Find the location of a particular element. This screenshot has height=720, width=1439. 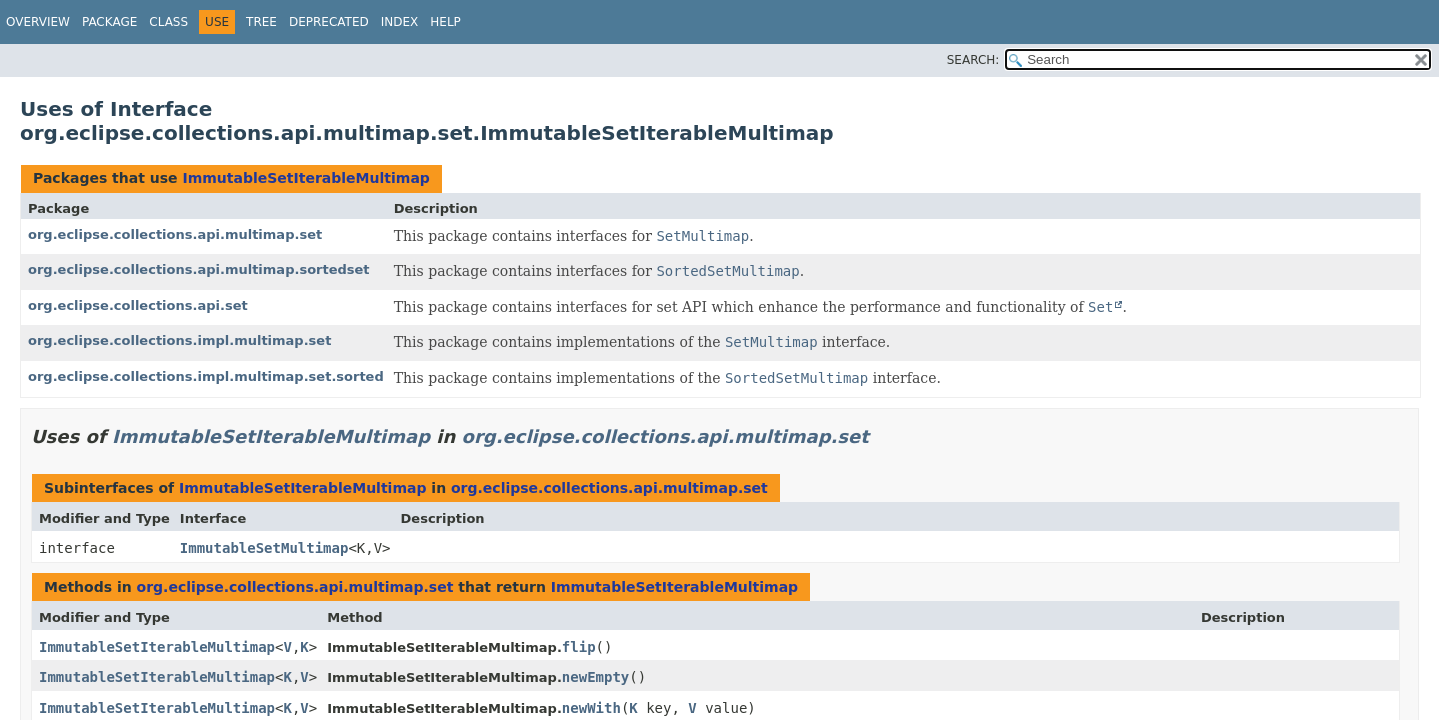

flip is located at coordinates (579, 647).